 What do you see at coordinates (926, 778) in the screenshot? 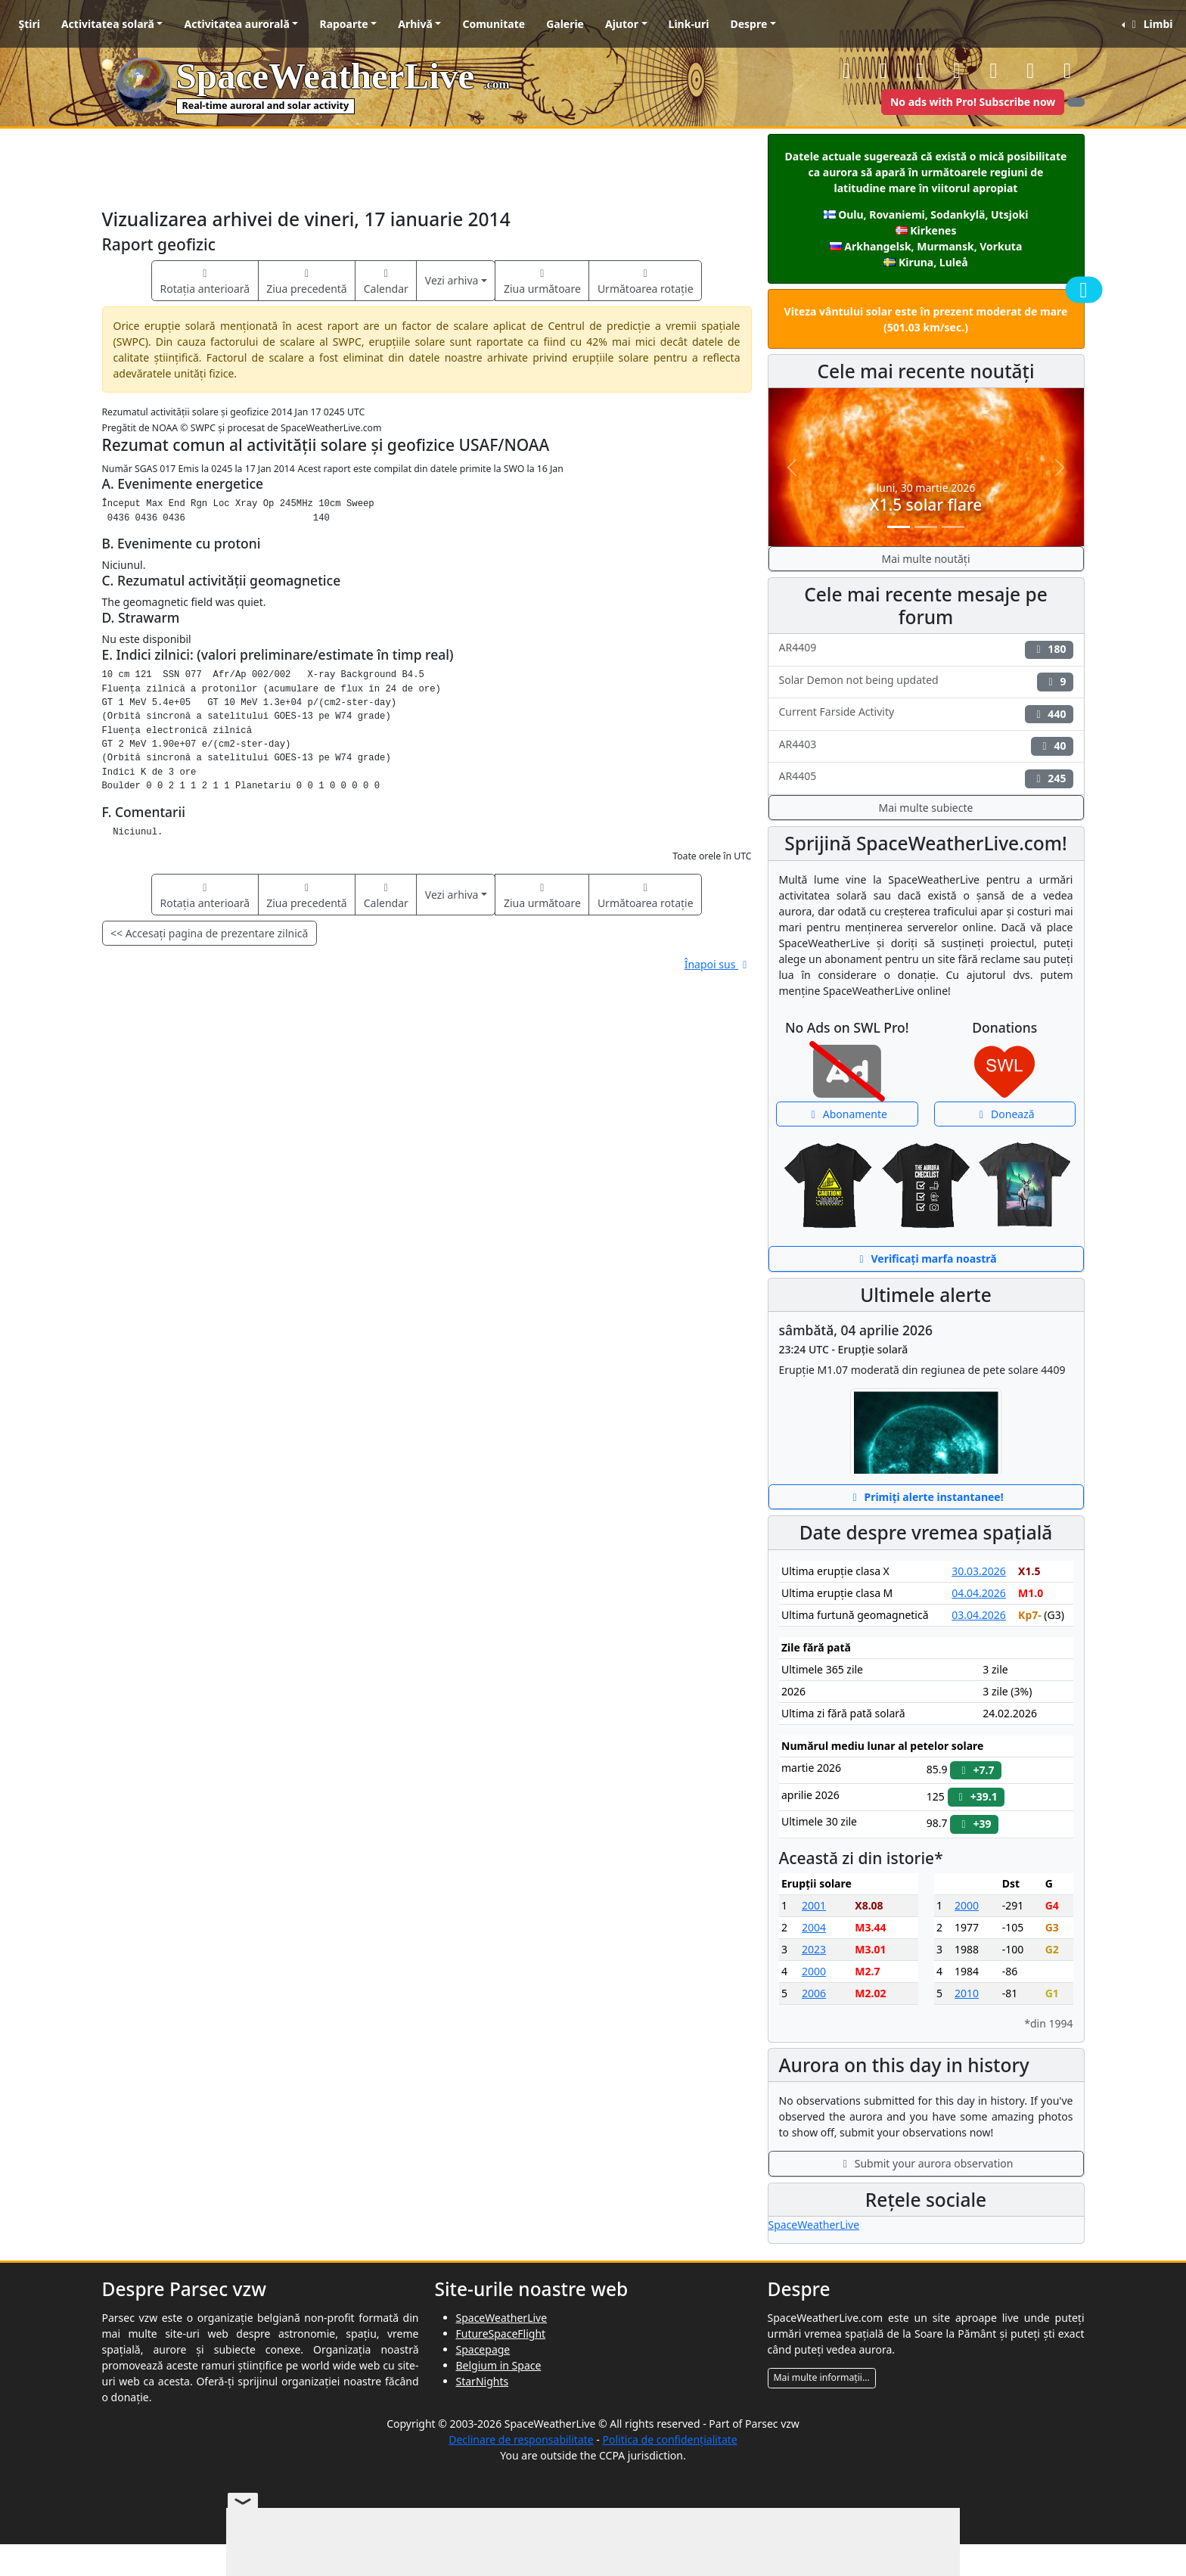
I see `AR4405` at bounding box center [926, 778].